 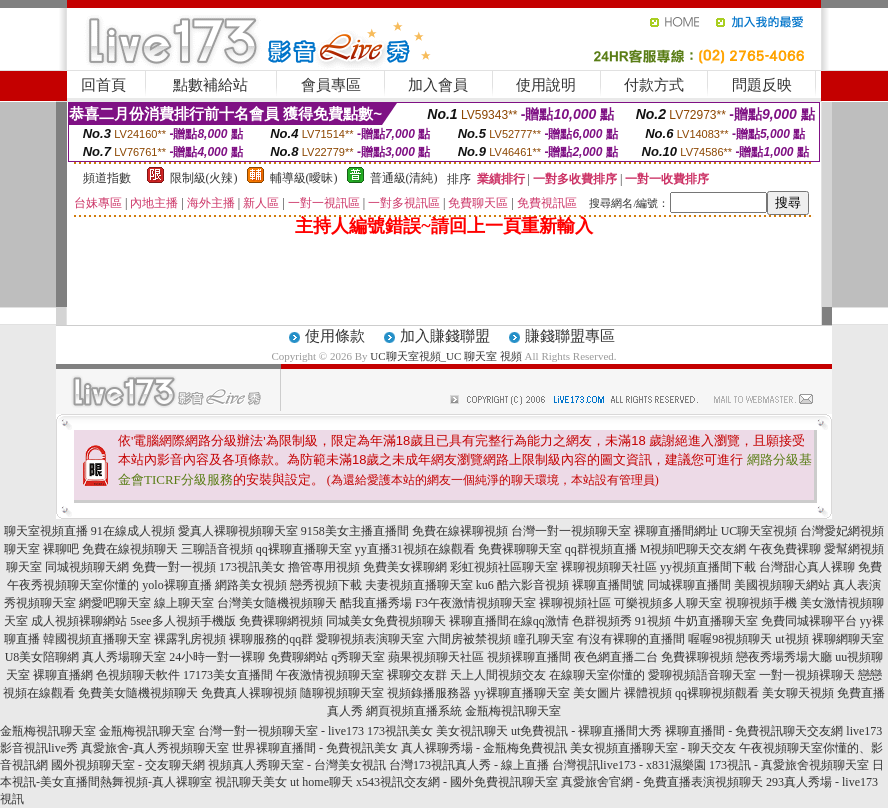 I want to click on 裸聊視頻社區, so click(x=575, y=603).